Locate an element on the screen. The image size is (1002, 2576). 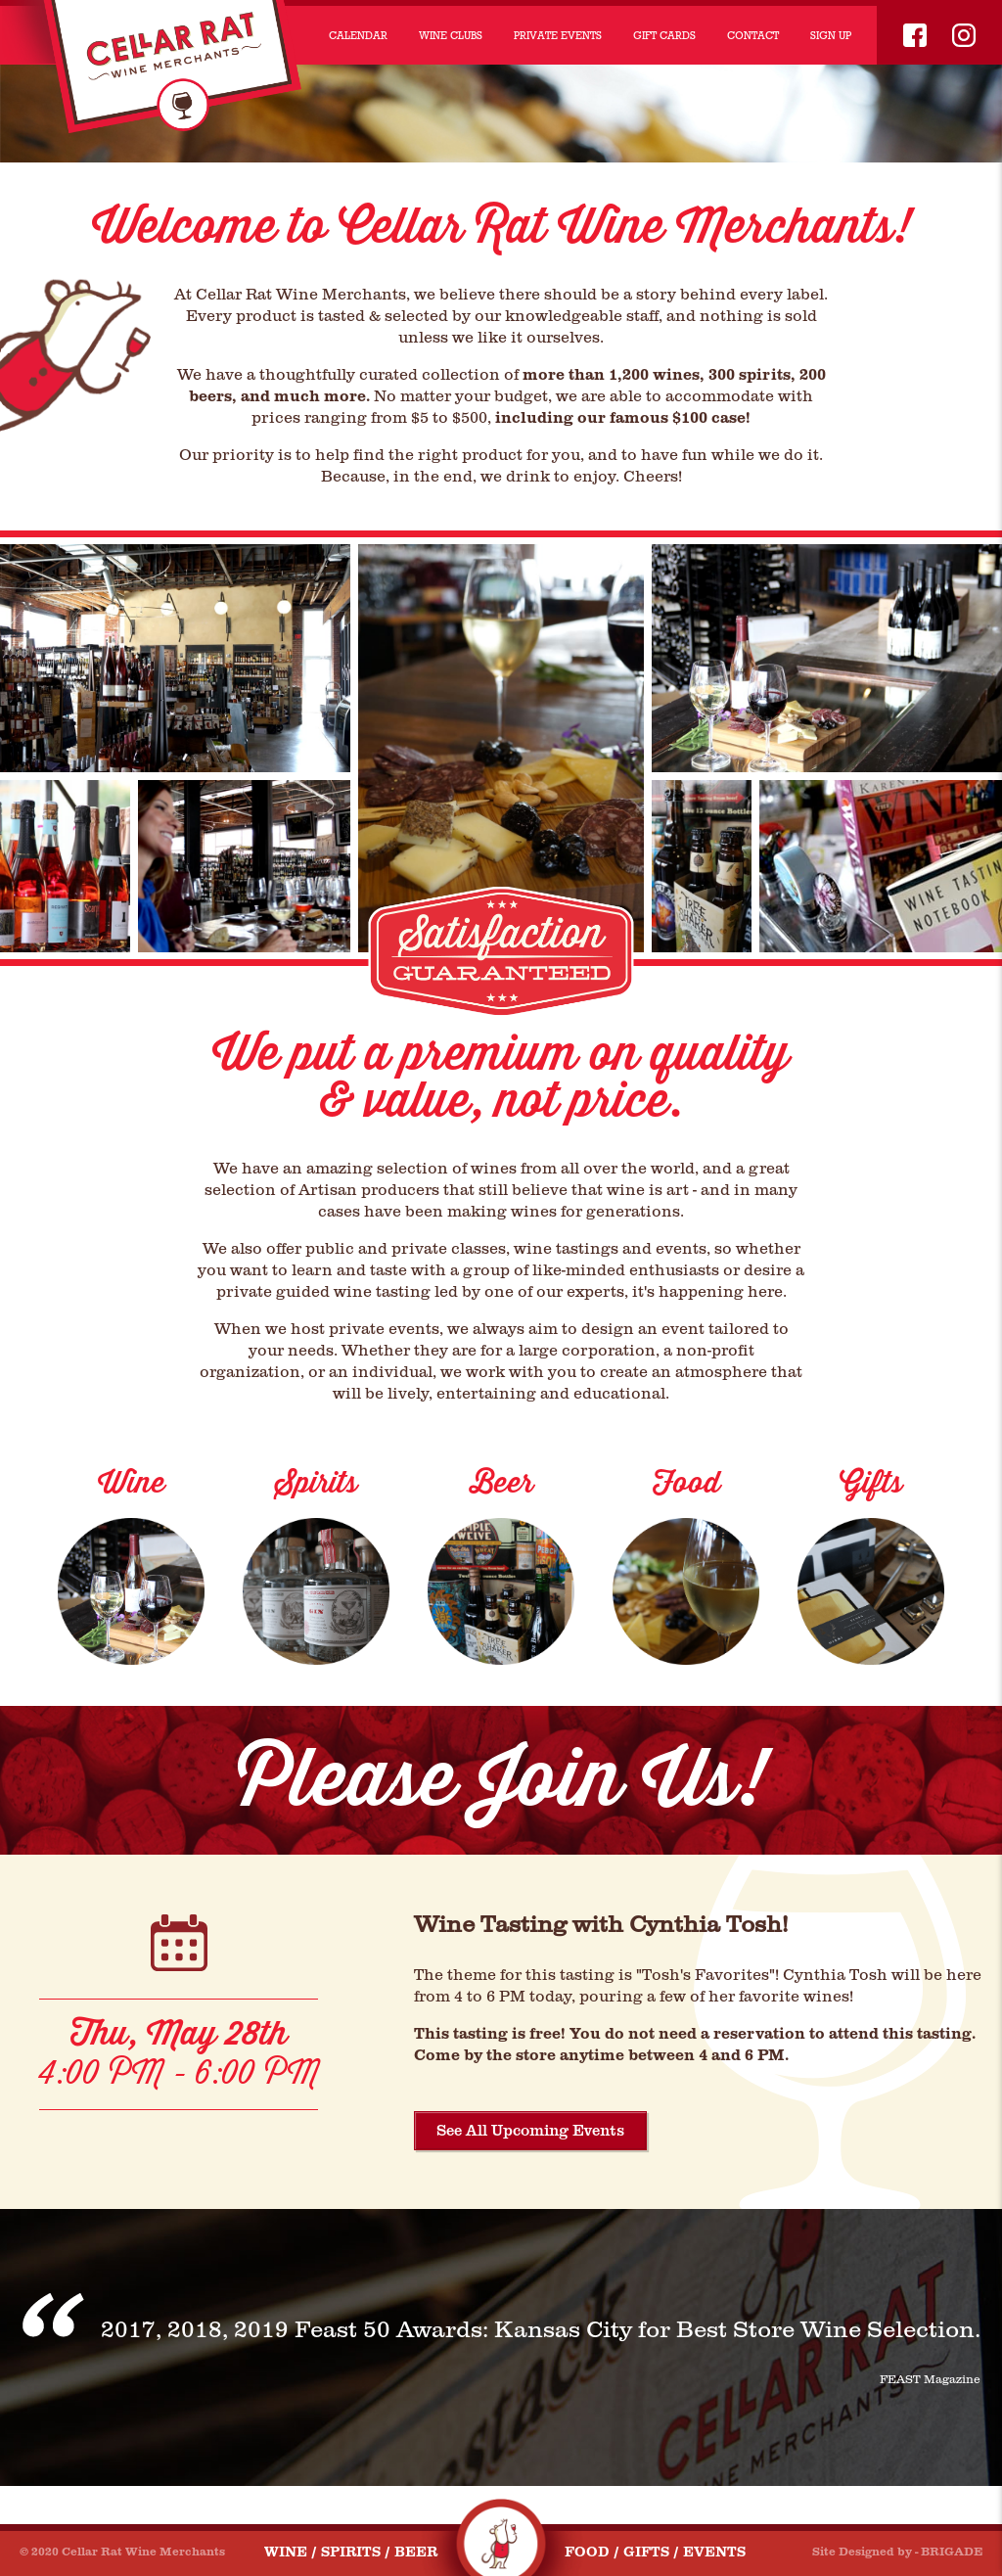
CALENDAR is located at coordinates (358, 35).